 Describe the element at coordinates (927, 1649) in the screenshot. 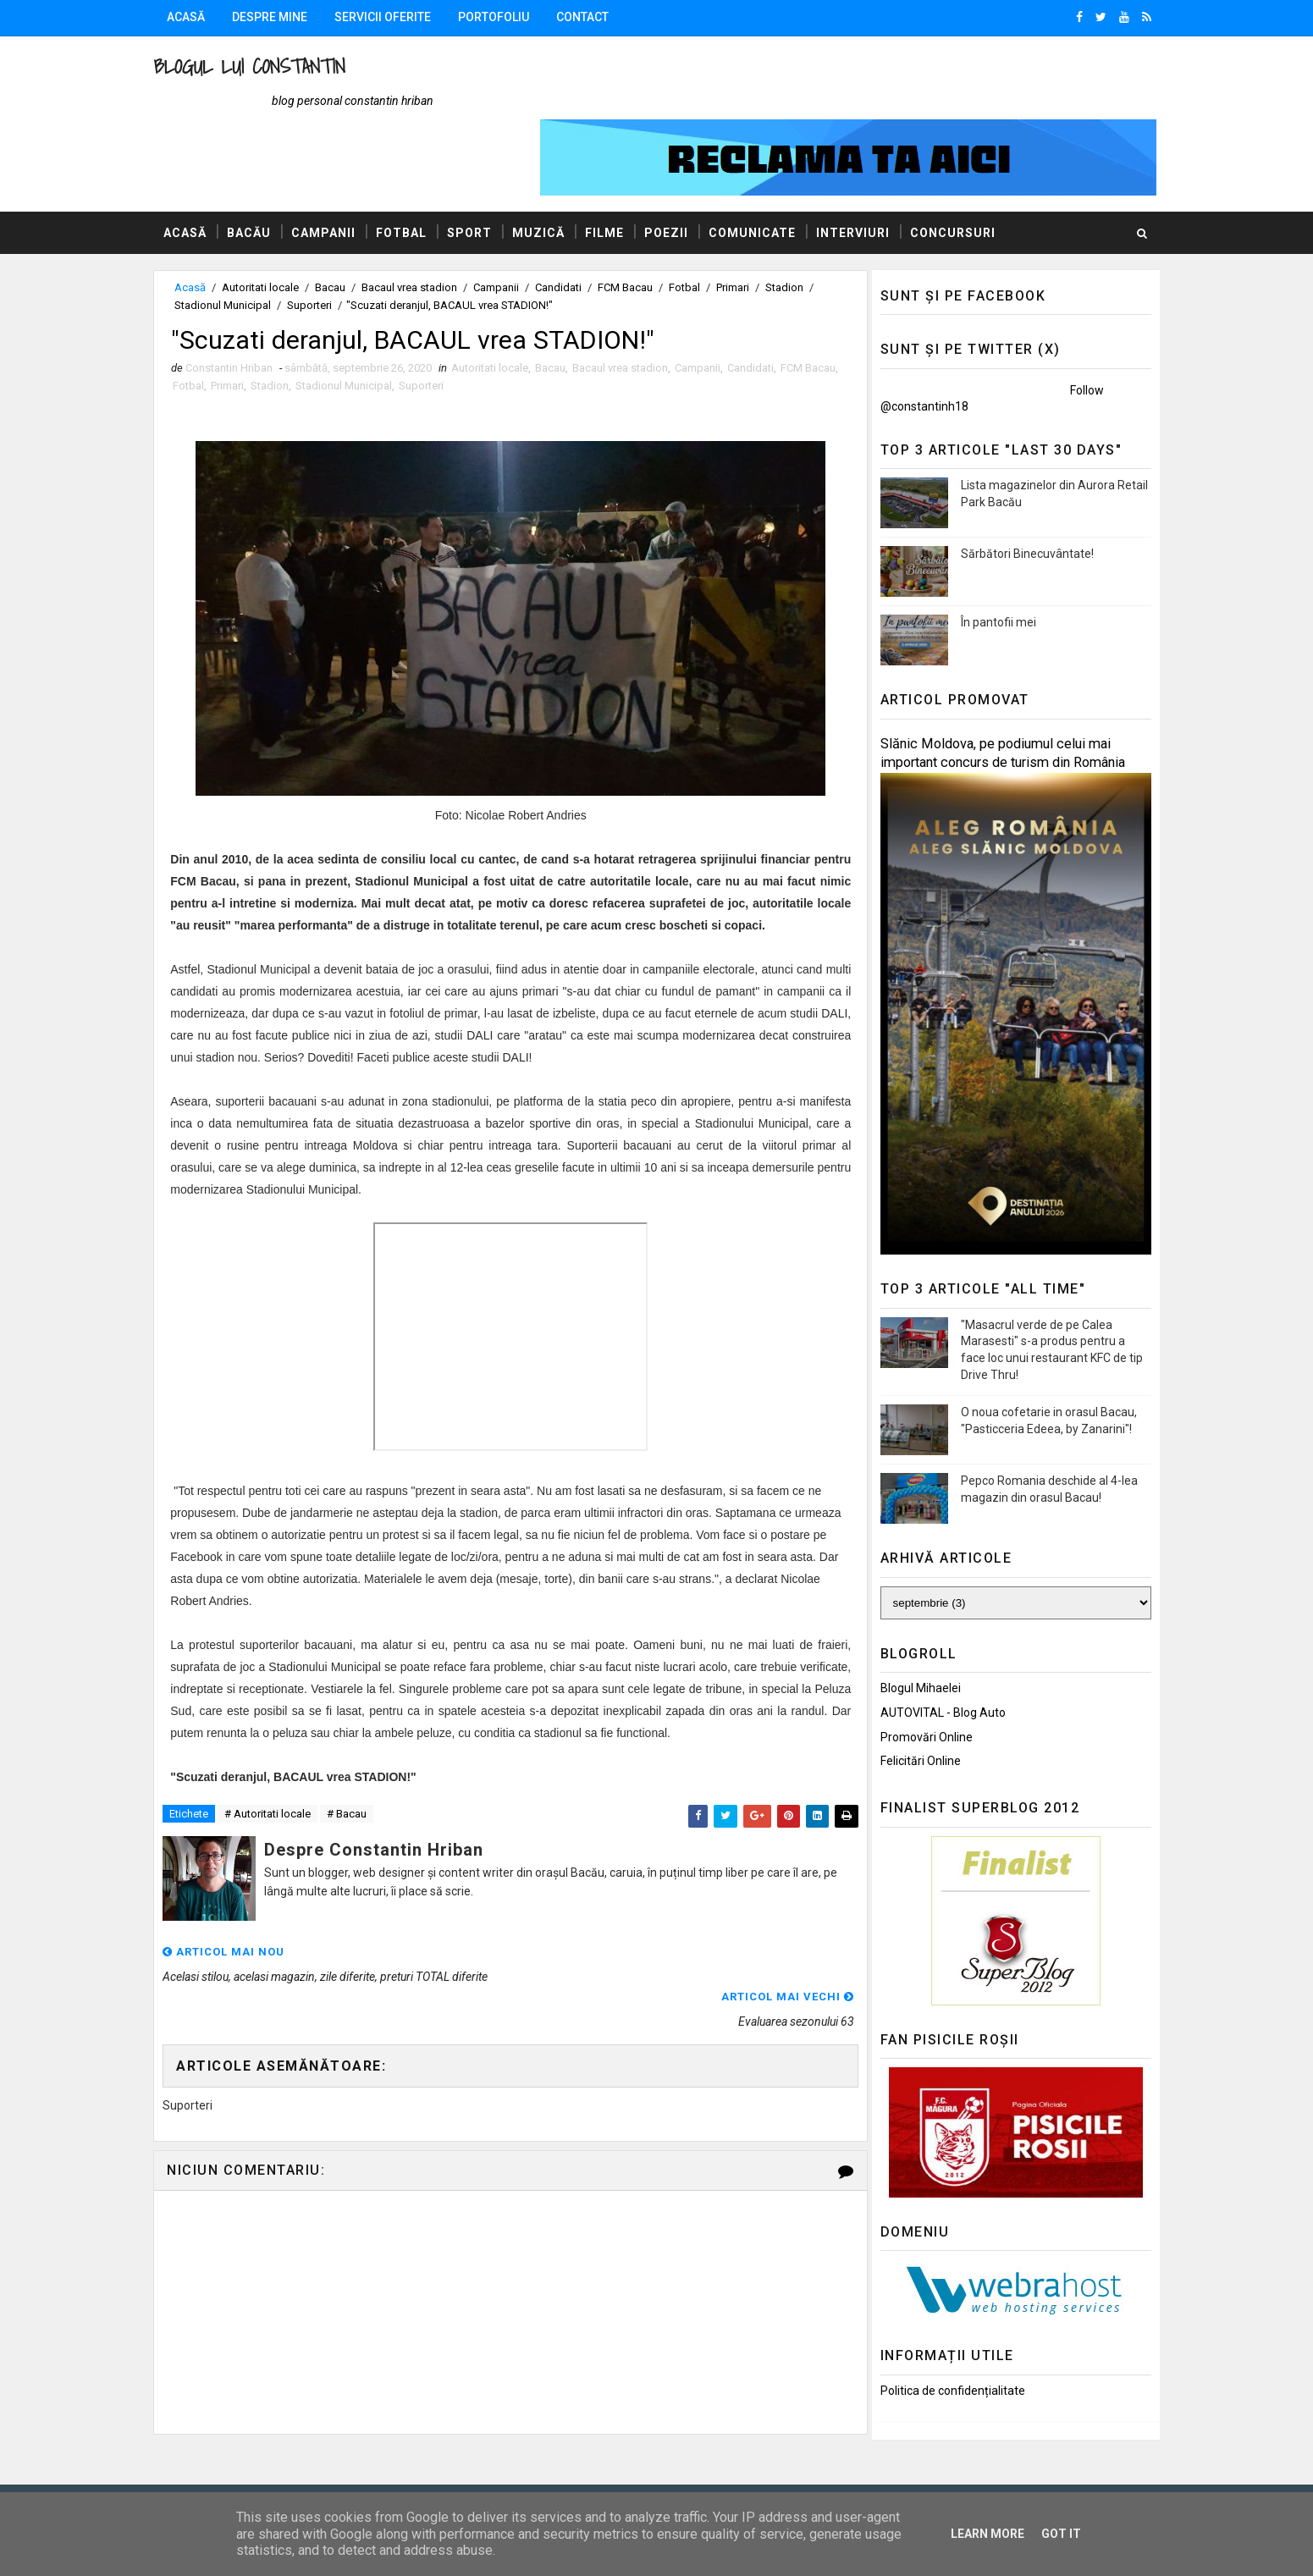

I see `AUTOVITAL - Blog Auto` at that location.